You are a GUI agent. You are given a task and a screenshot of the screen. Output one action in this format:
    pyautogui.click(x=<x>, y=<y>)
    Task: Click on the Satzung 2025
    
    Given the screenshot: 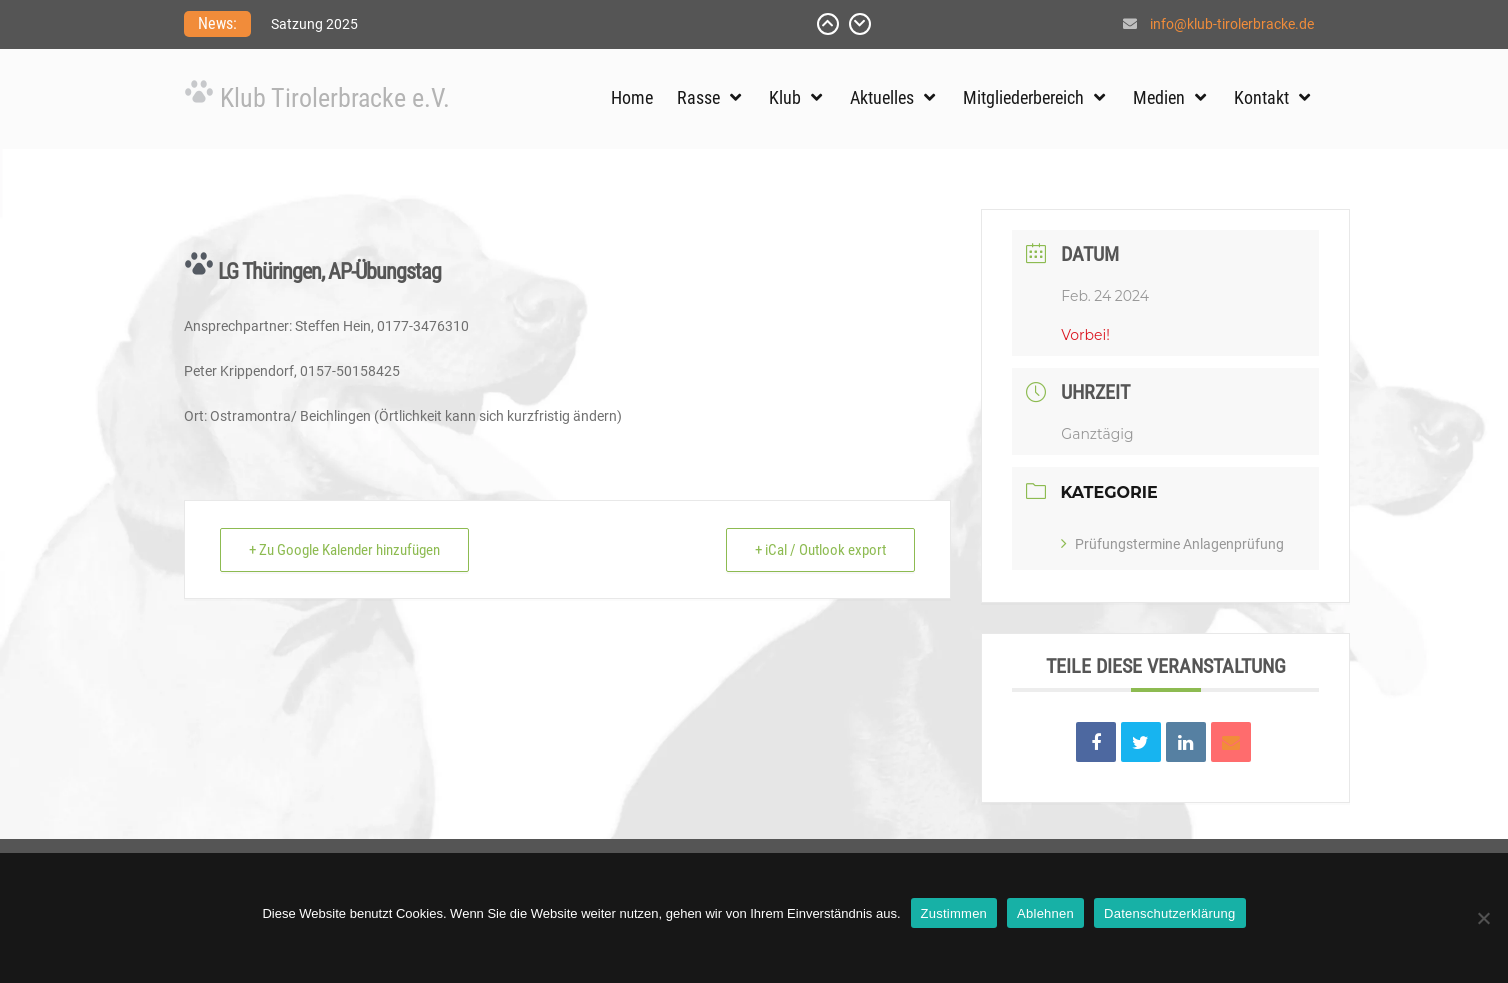 What is the action you would take?
    pyautogui.click(x=314, y=24)
    